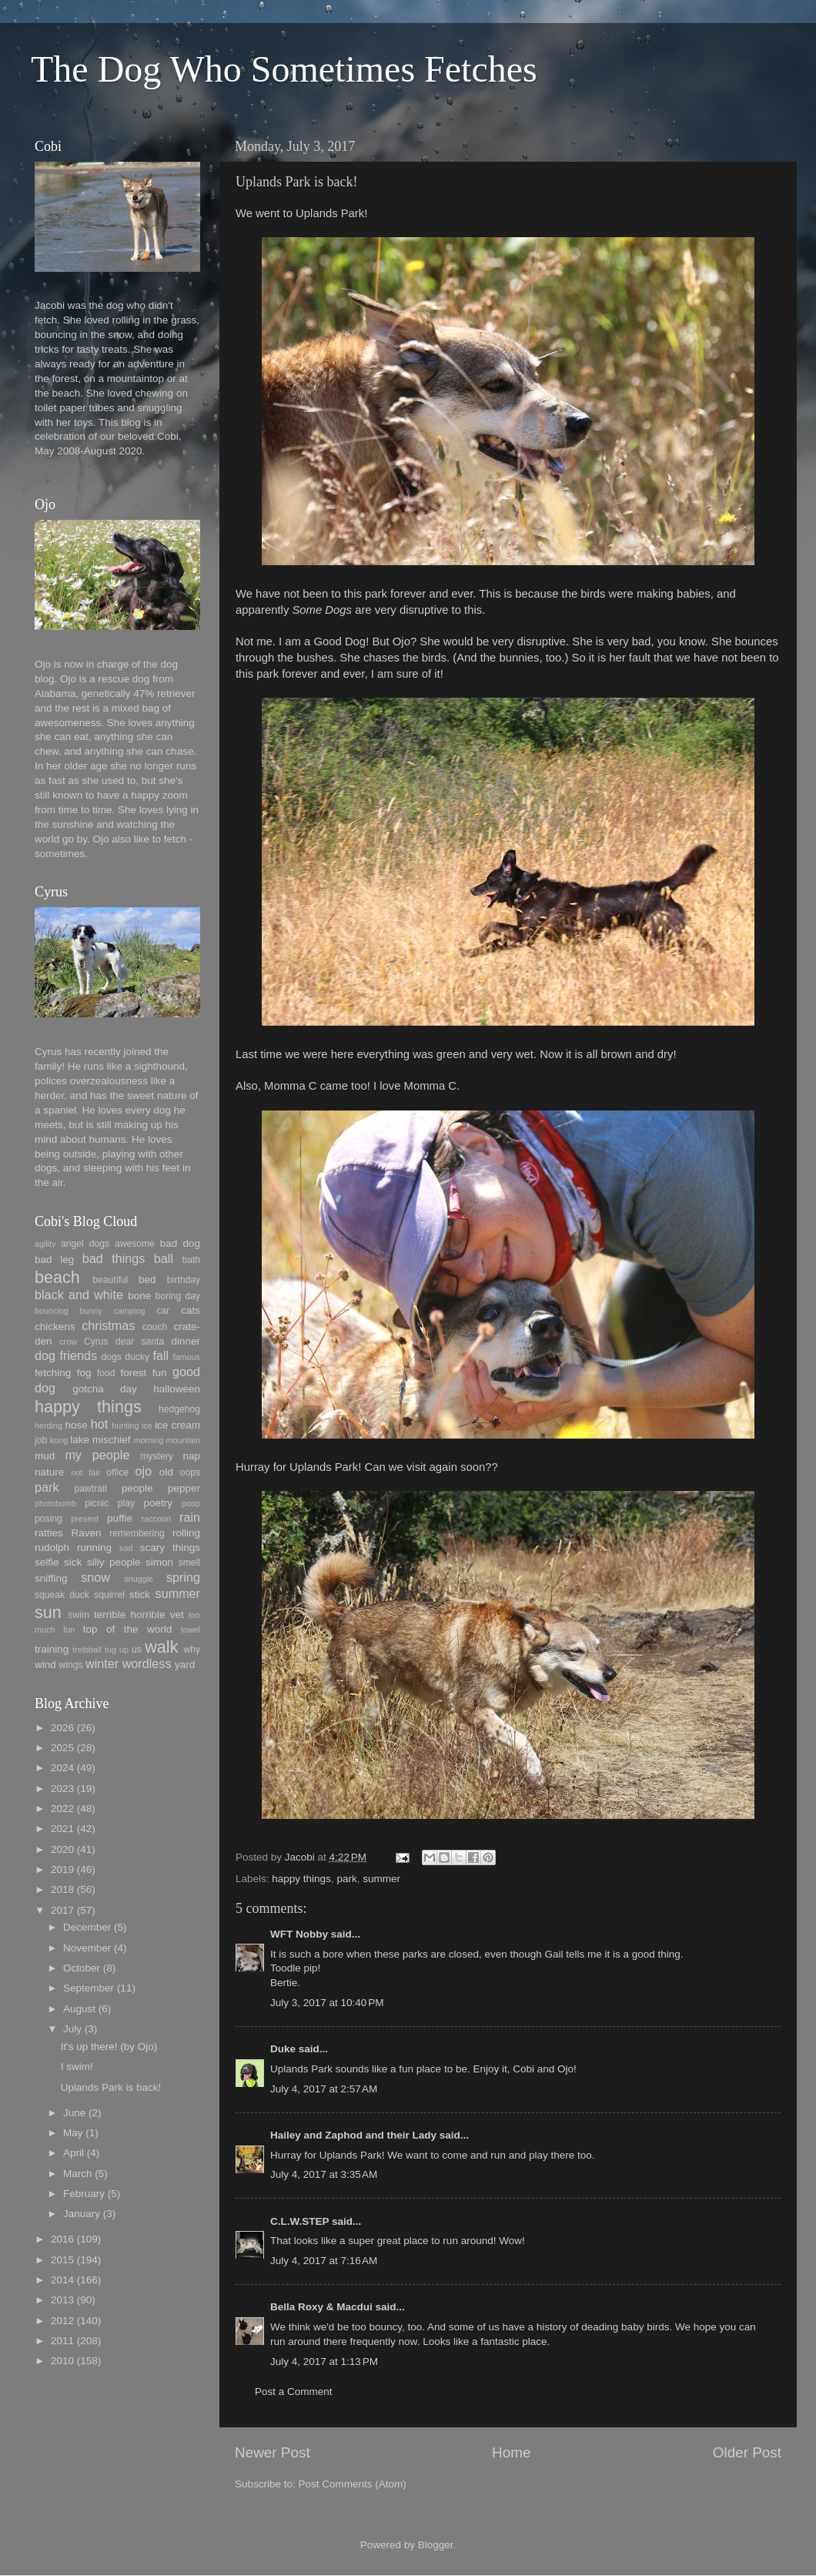  I want to click on terrible horrible vet, so click(139, 1614).